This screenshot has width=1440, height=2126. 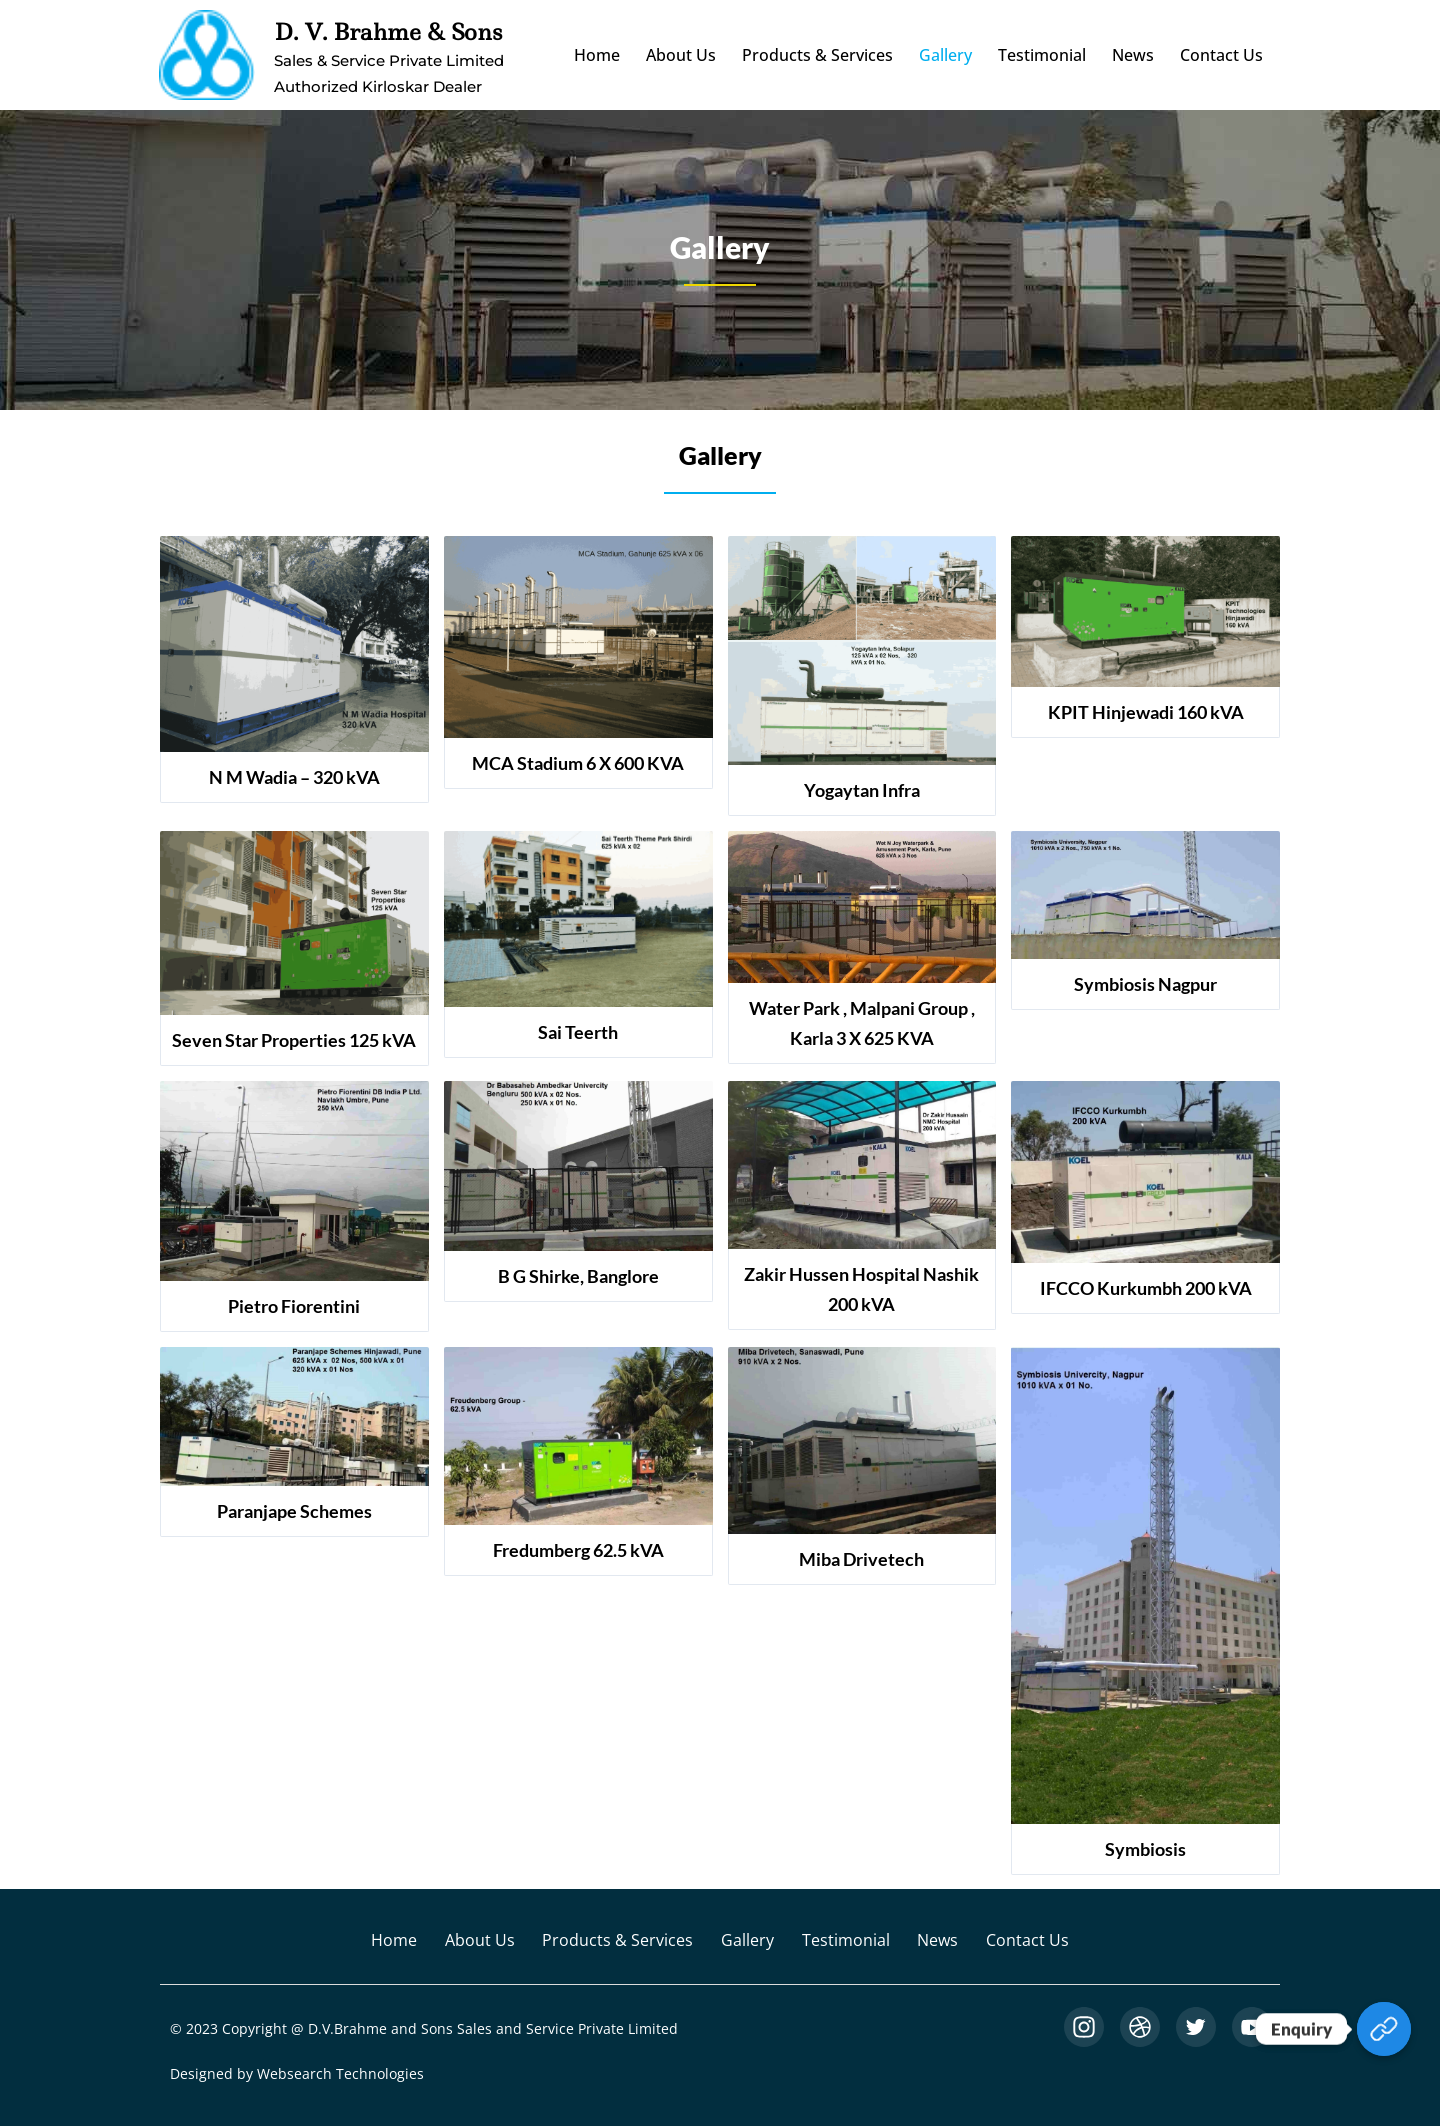 What do you see at coordinates (817, 55) in the screenshot?
I see `Products & Services` at bounding box center [817, 55].